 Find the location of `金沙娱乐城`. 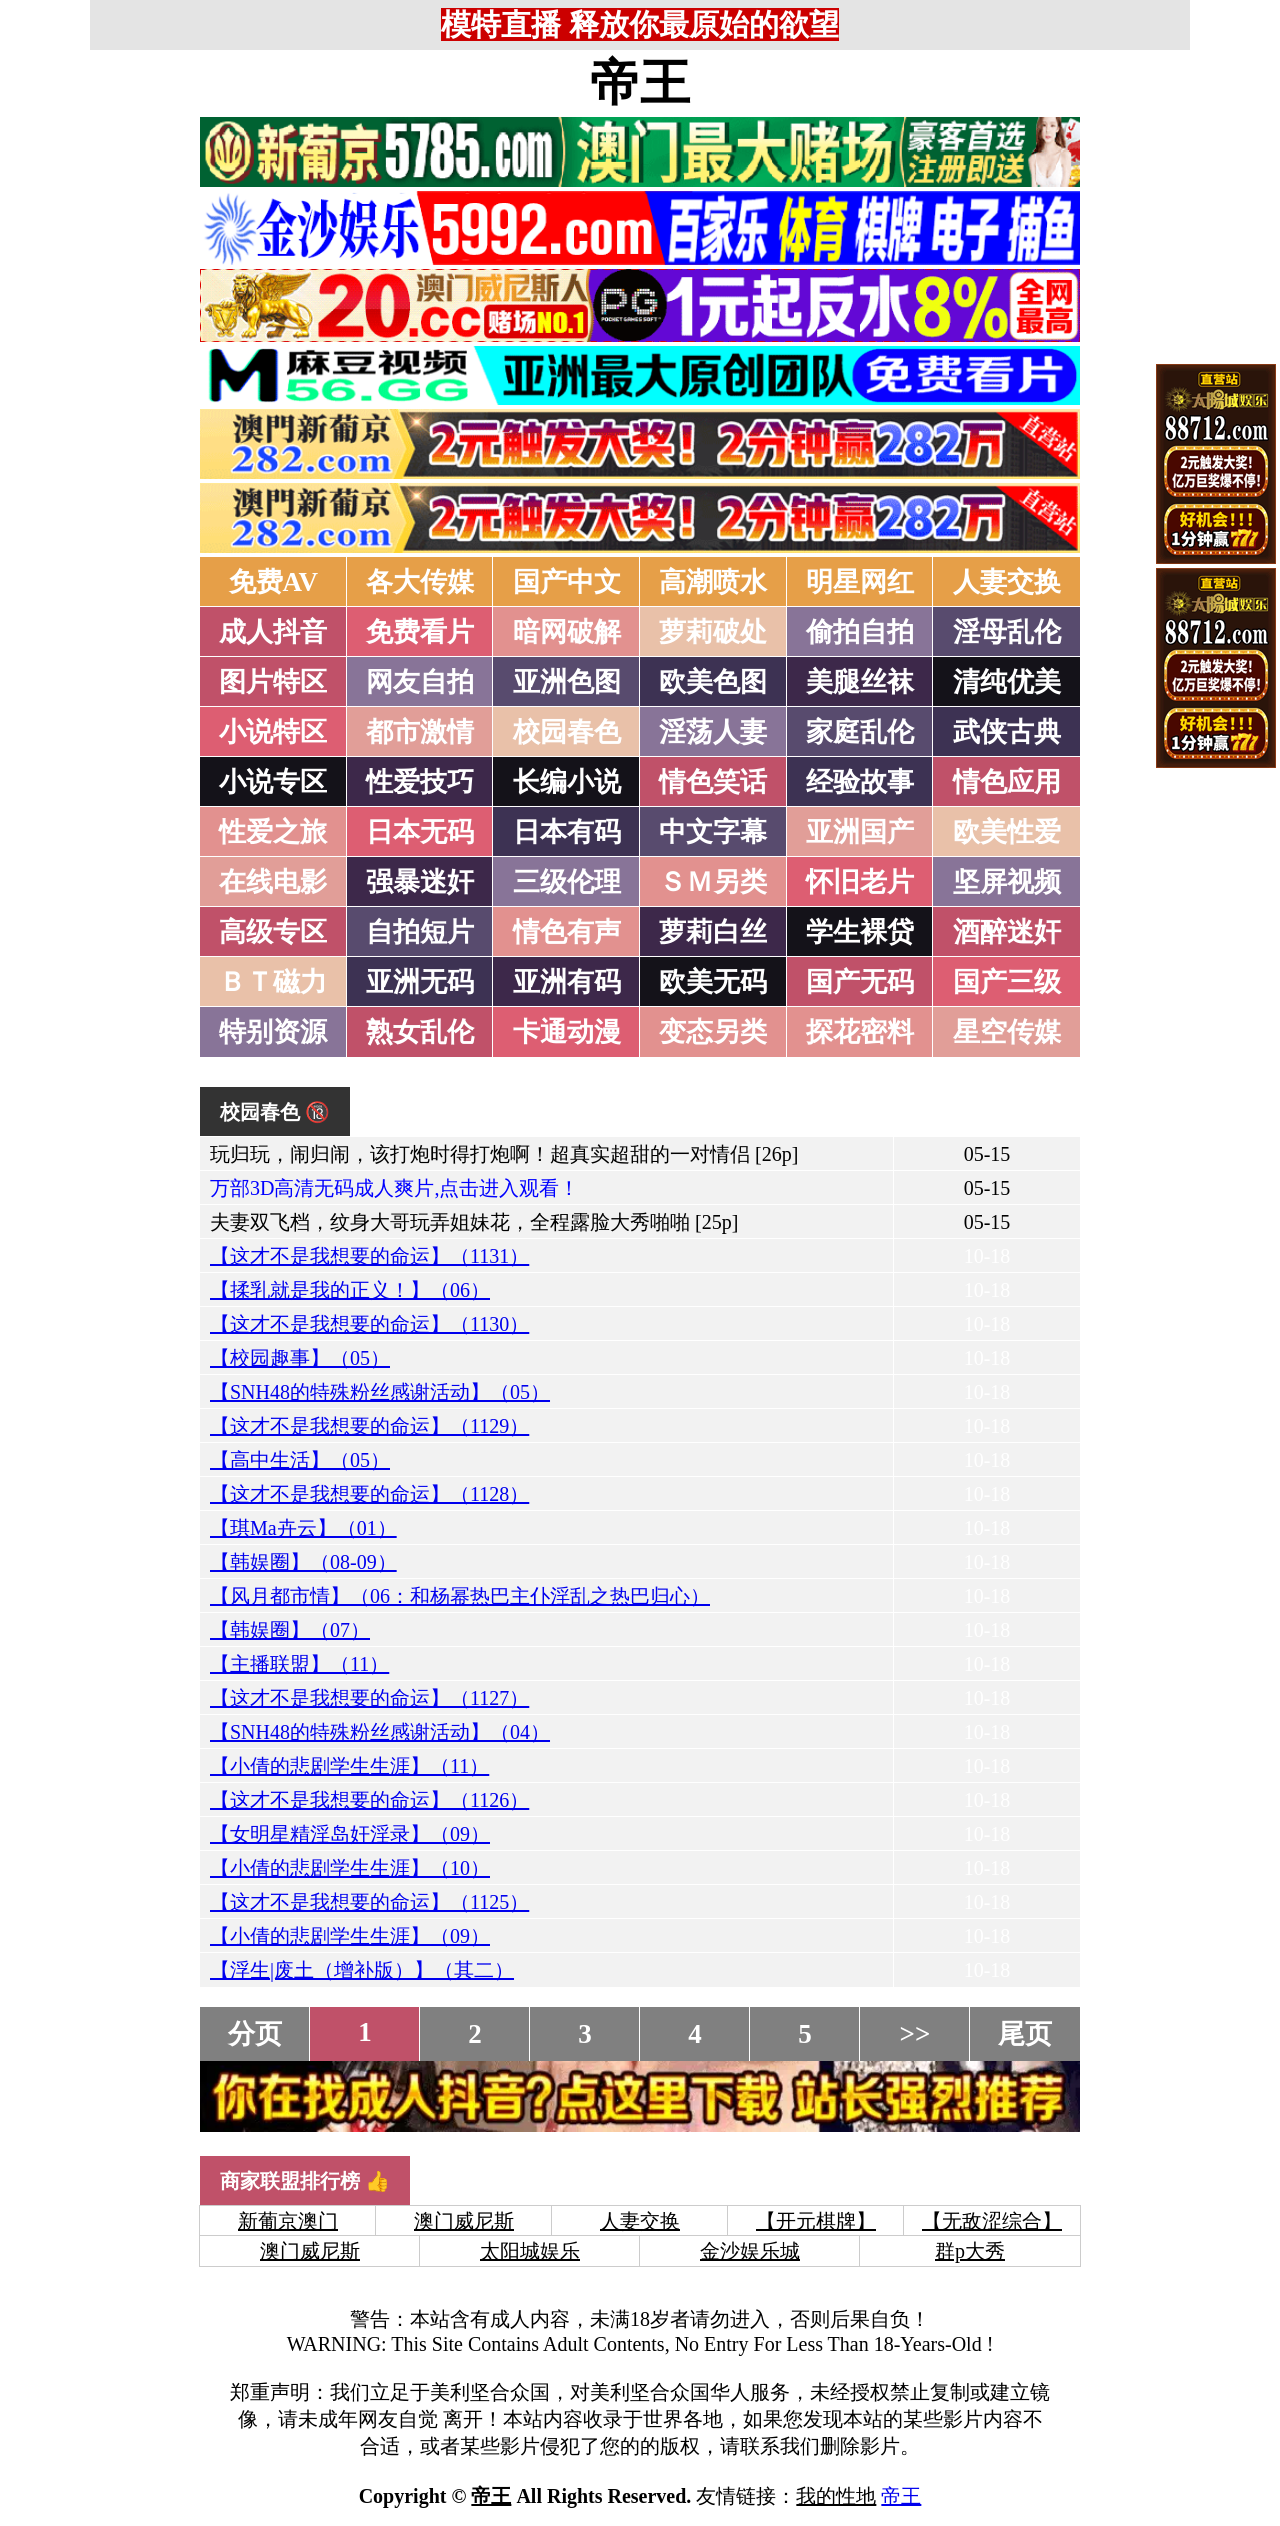

金沙娱乐城 is located at coordinates (750, 2251).